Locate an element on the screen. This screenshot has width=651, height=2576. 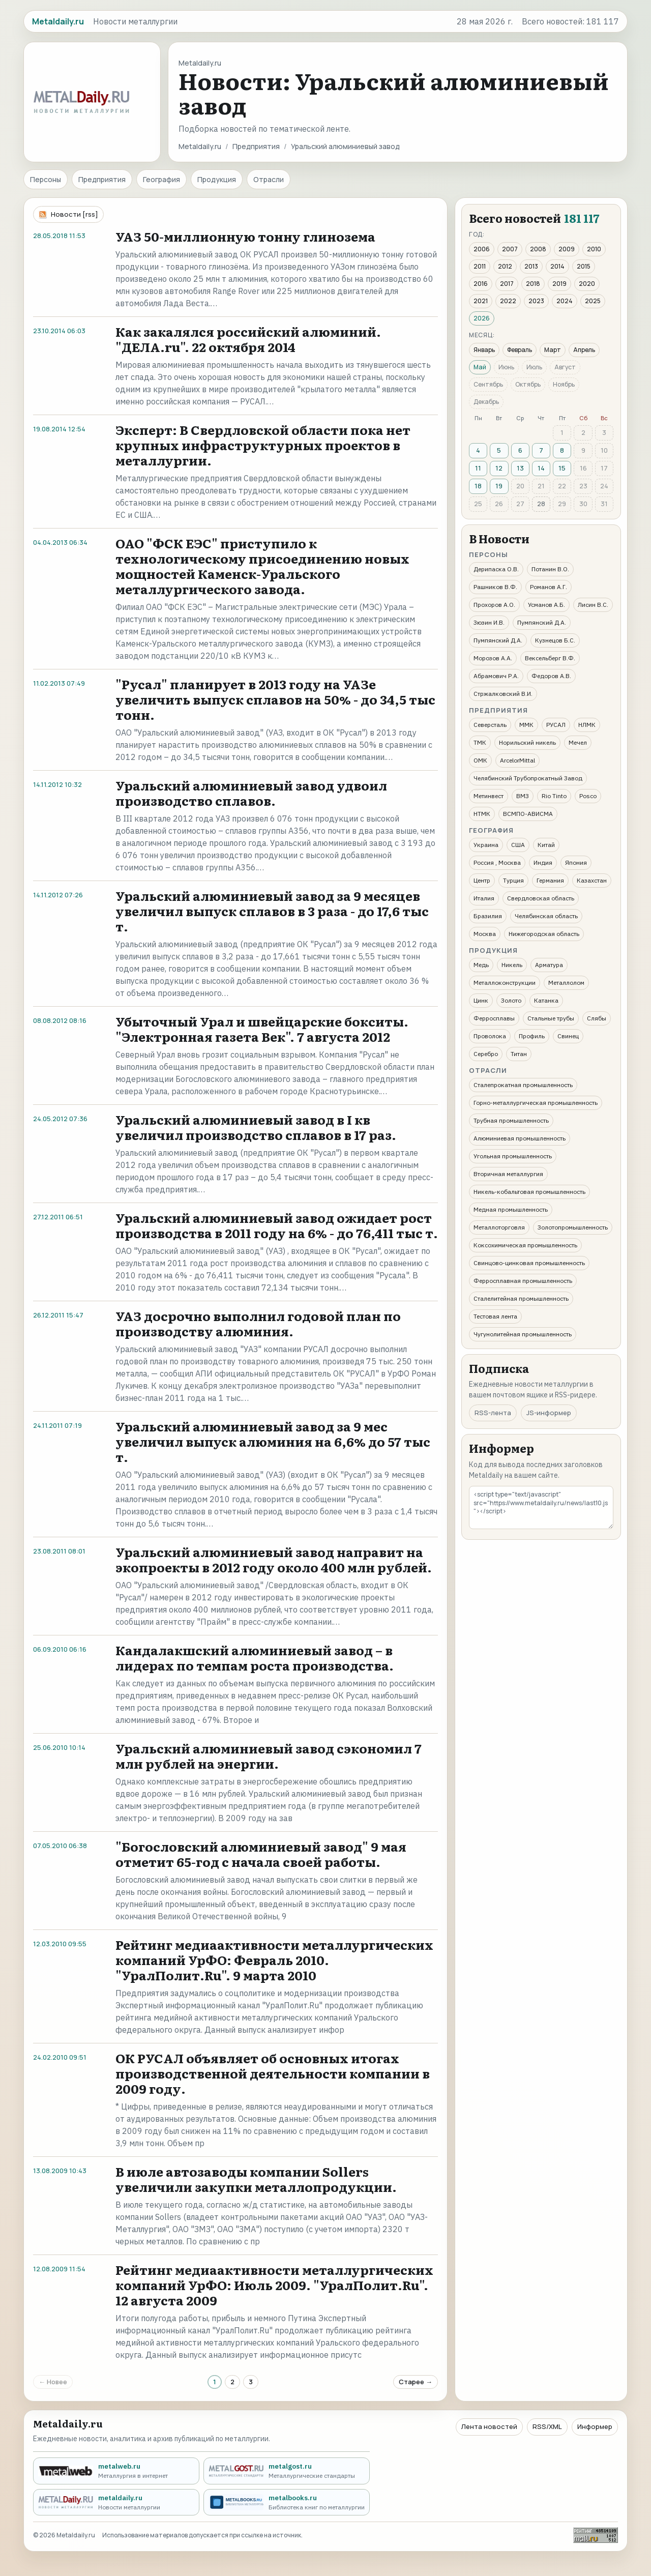
Вторичная металлургия is located at coordinates (508, 1174).